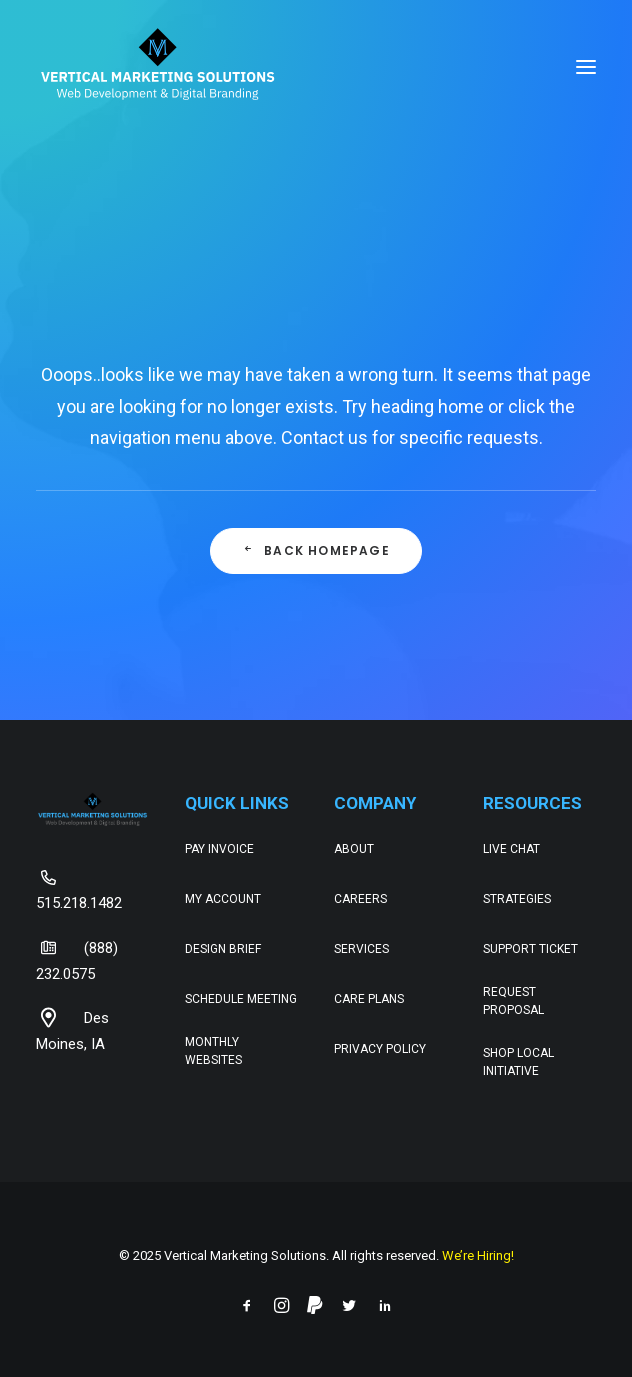  Describe the element at coordinates (478, 1255) in the screenshot. I see `We’re Hiring!` at that location.